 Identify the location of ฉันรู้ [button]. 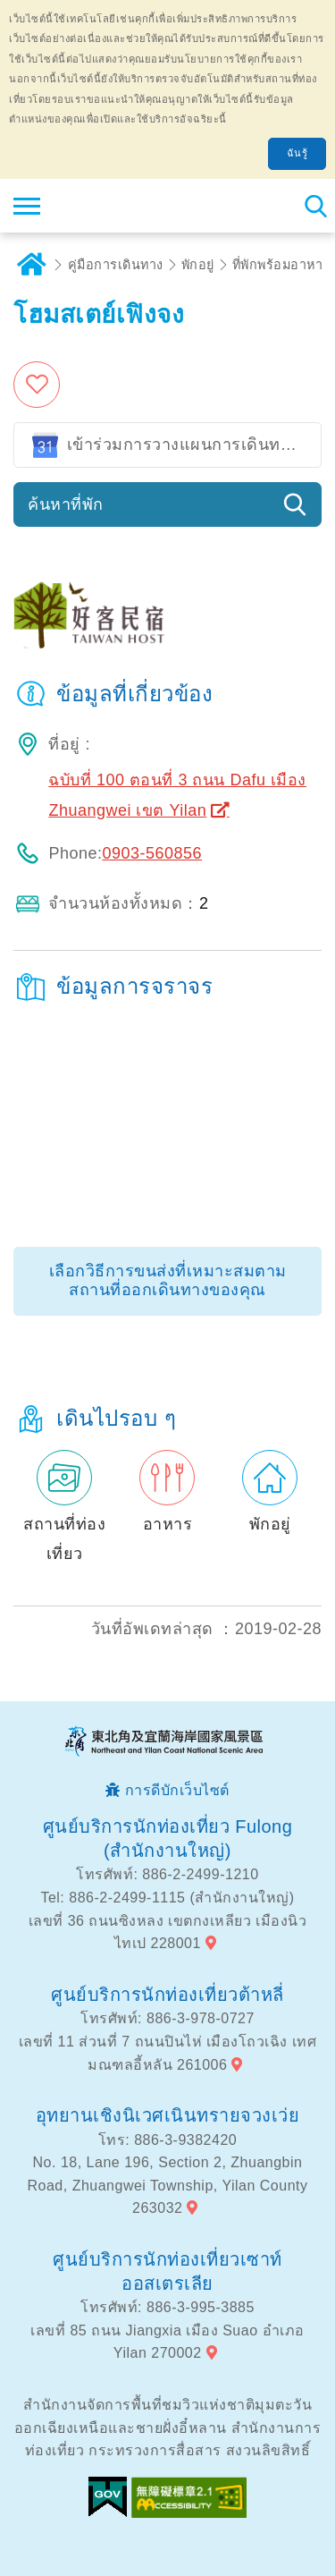
(297, 153).